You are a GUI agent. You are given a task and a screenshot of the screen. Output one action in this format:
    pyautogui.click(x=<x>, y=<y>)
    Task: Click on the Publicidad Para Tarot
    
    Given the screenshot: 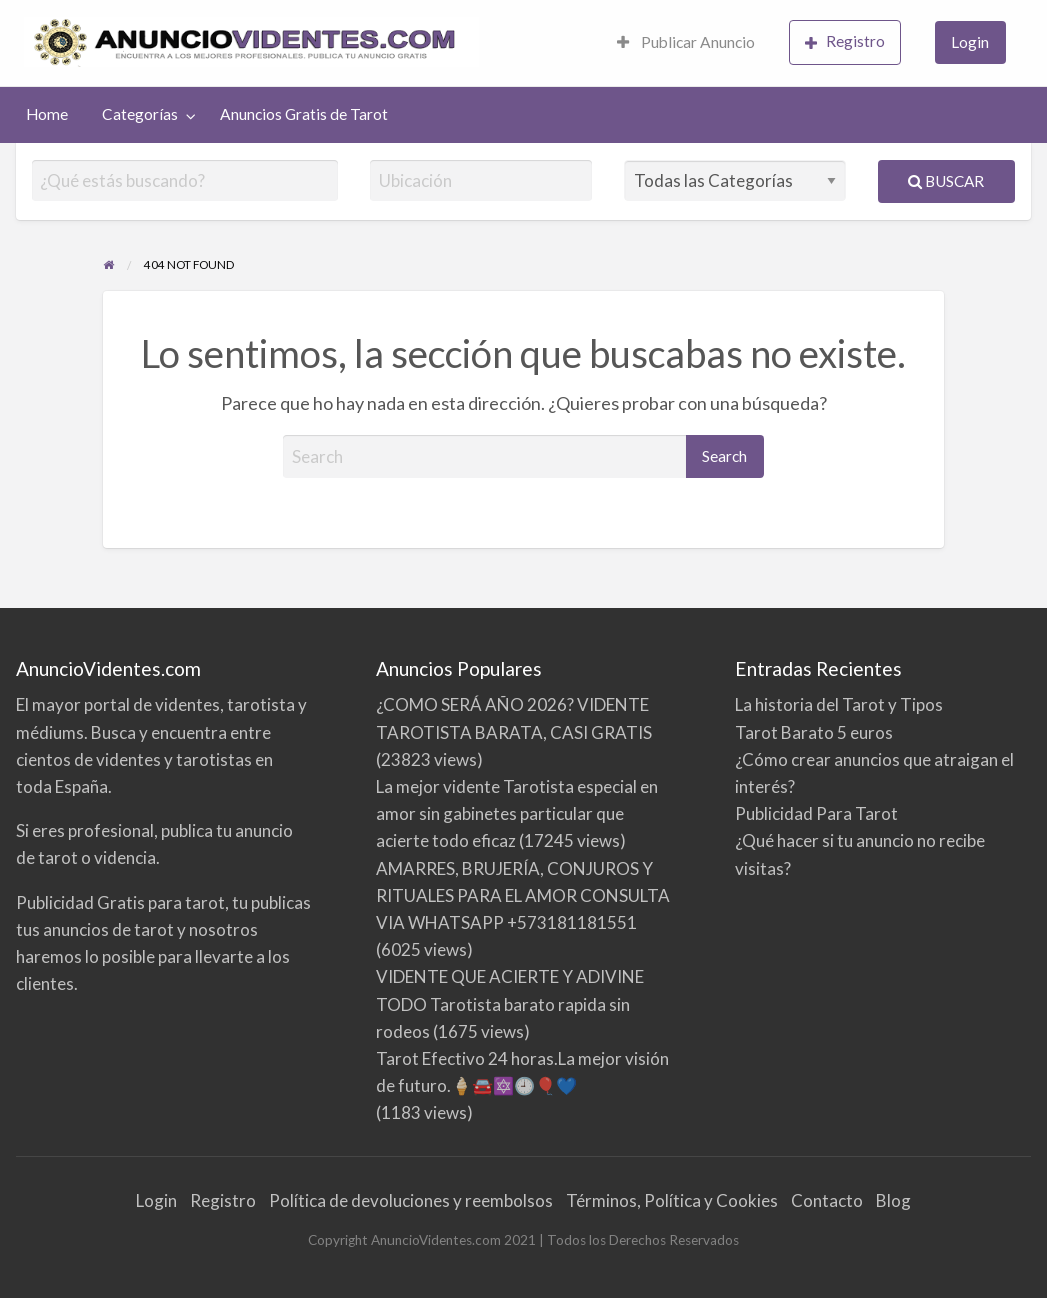 What is the action you would take?
    pyautogui.click(x=816, y=813)
    